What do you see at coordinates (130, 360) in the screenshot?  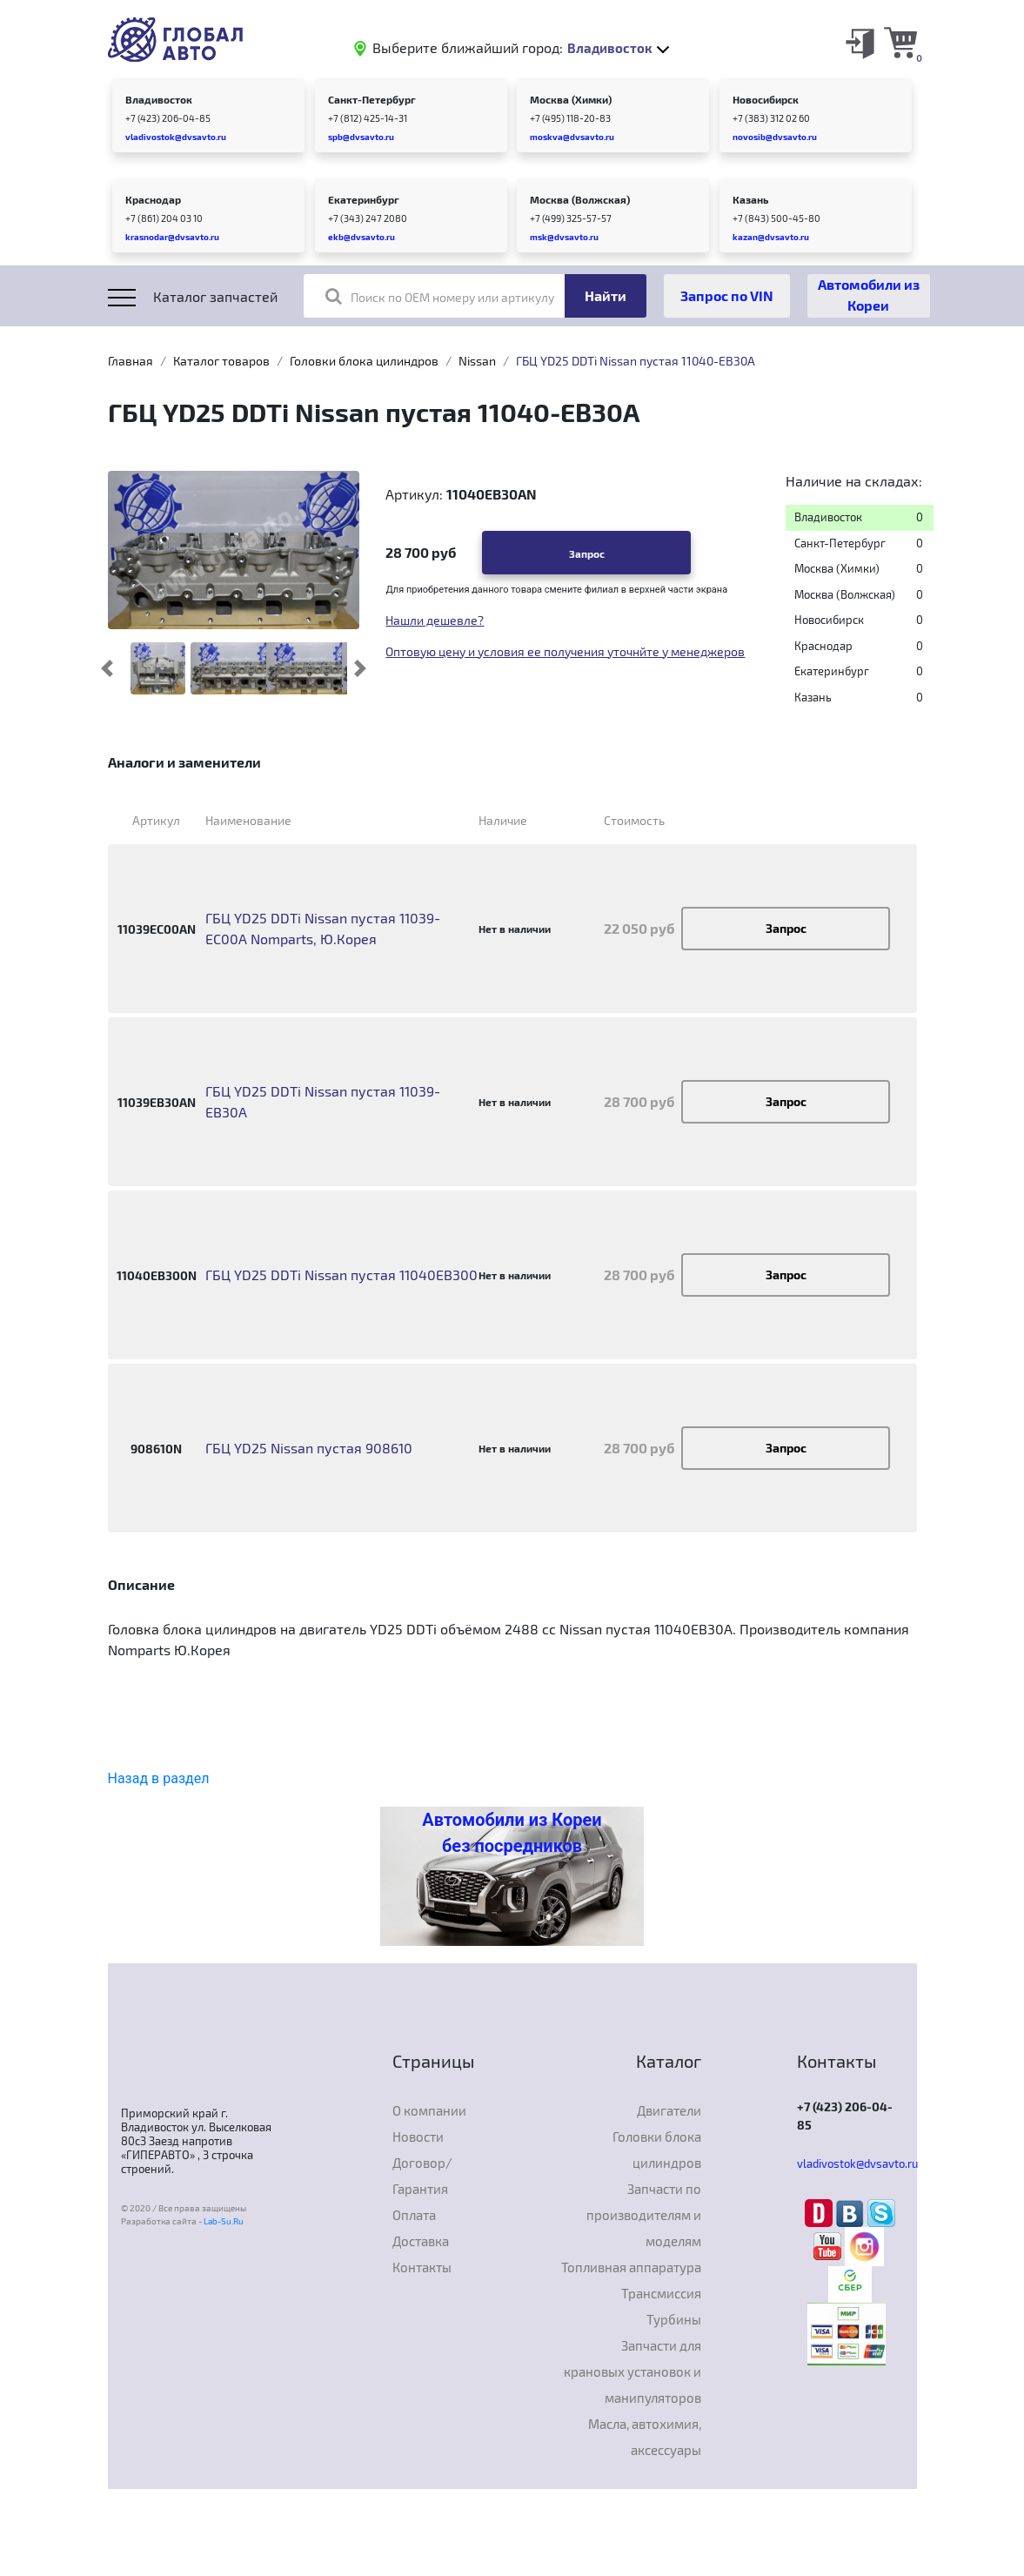 I see `Главная` at bounding box center [130, 360].